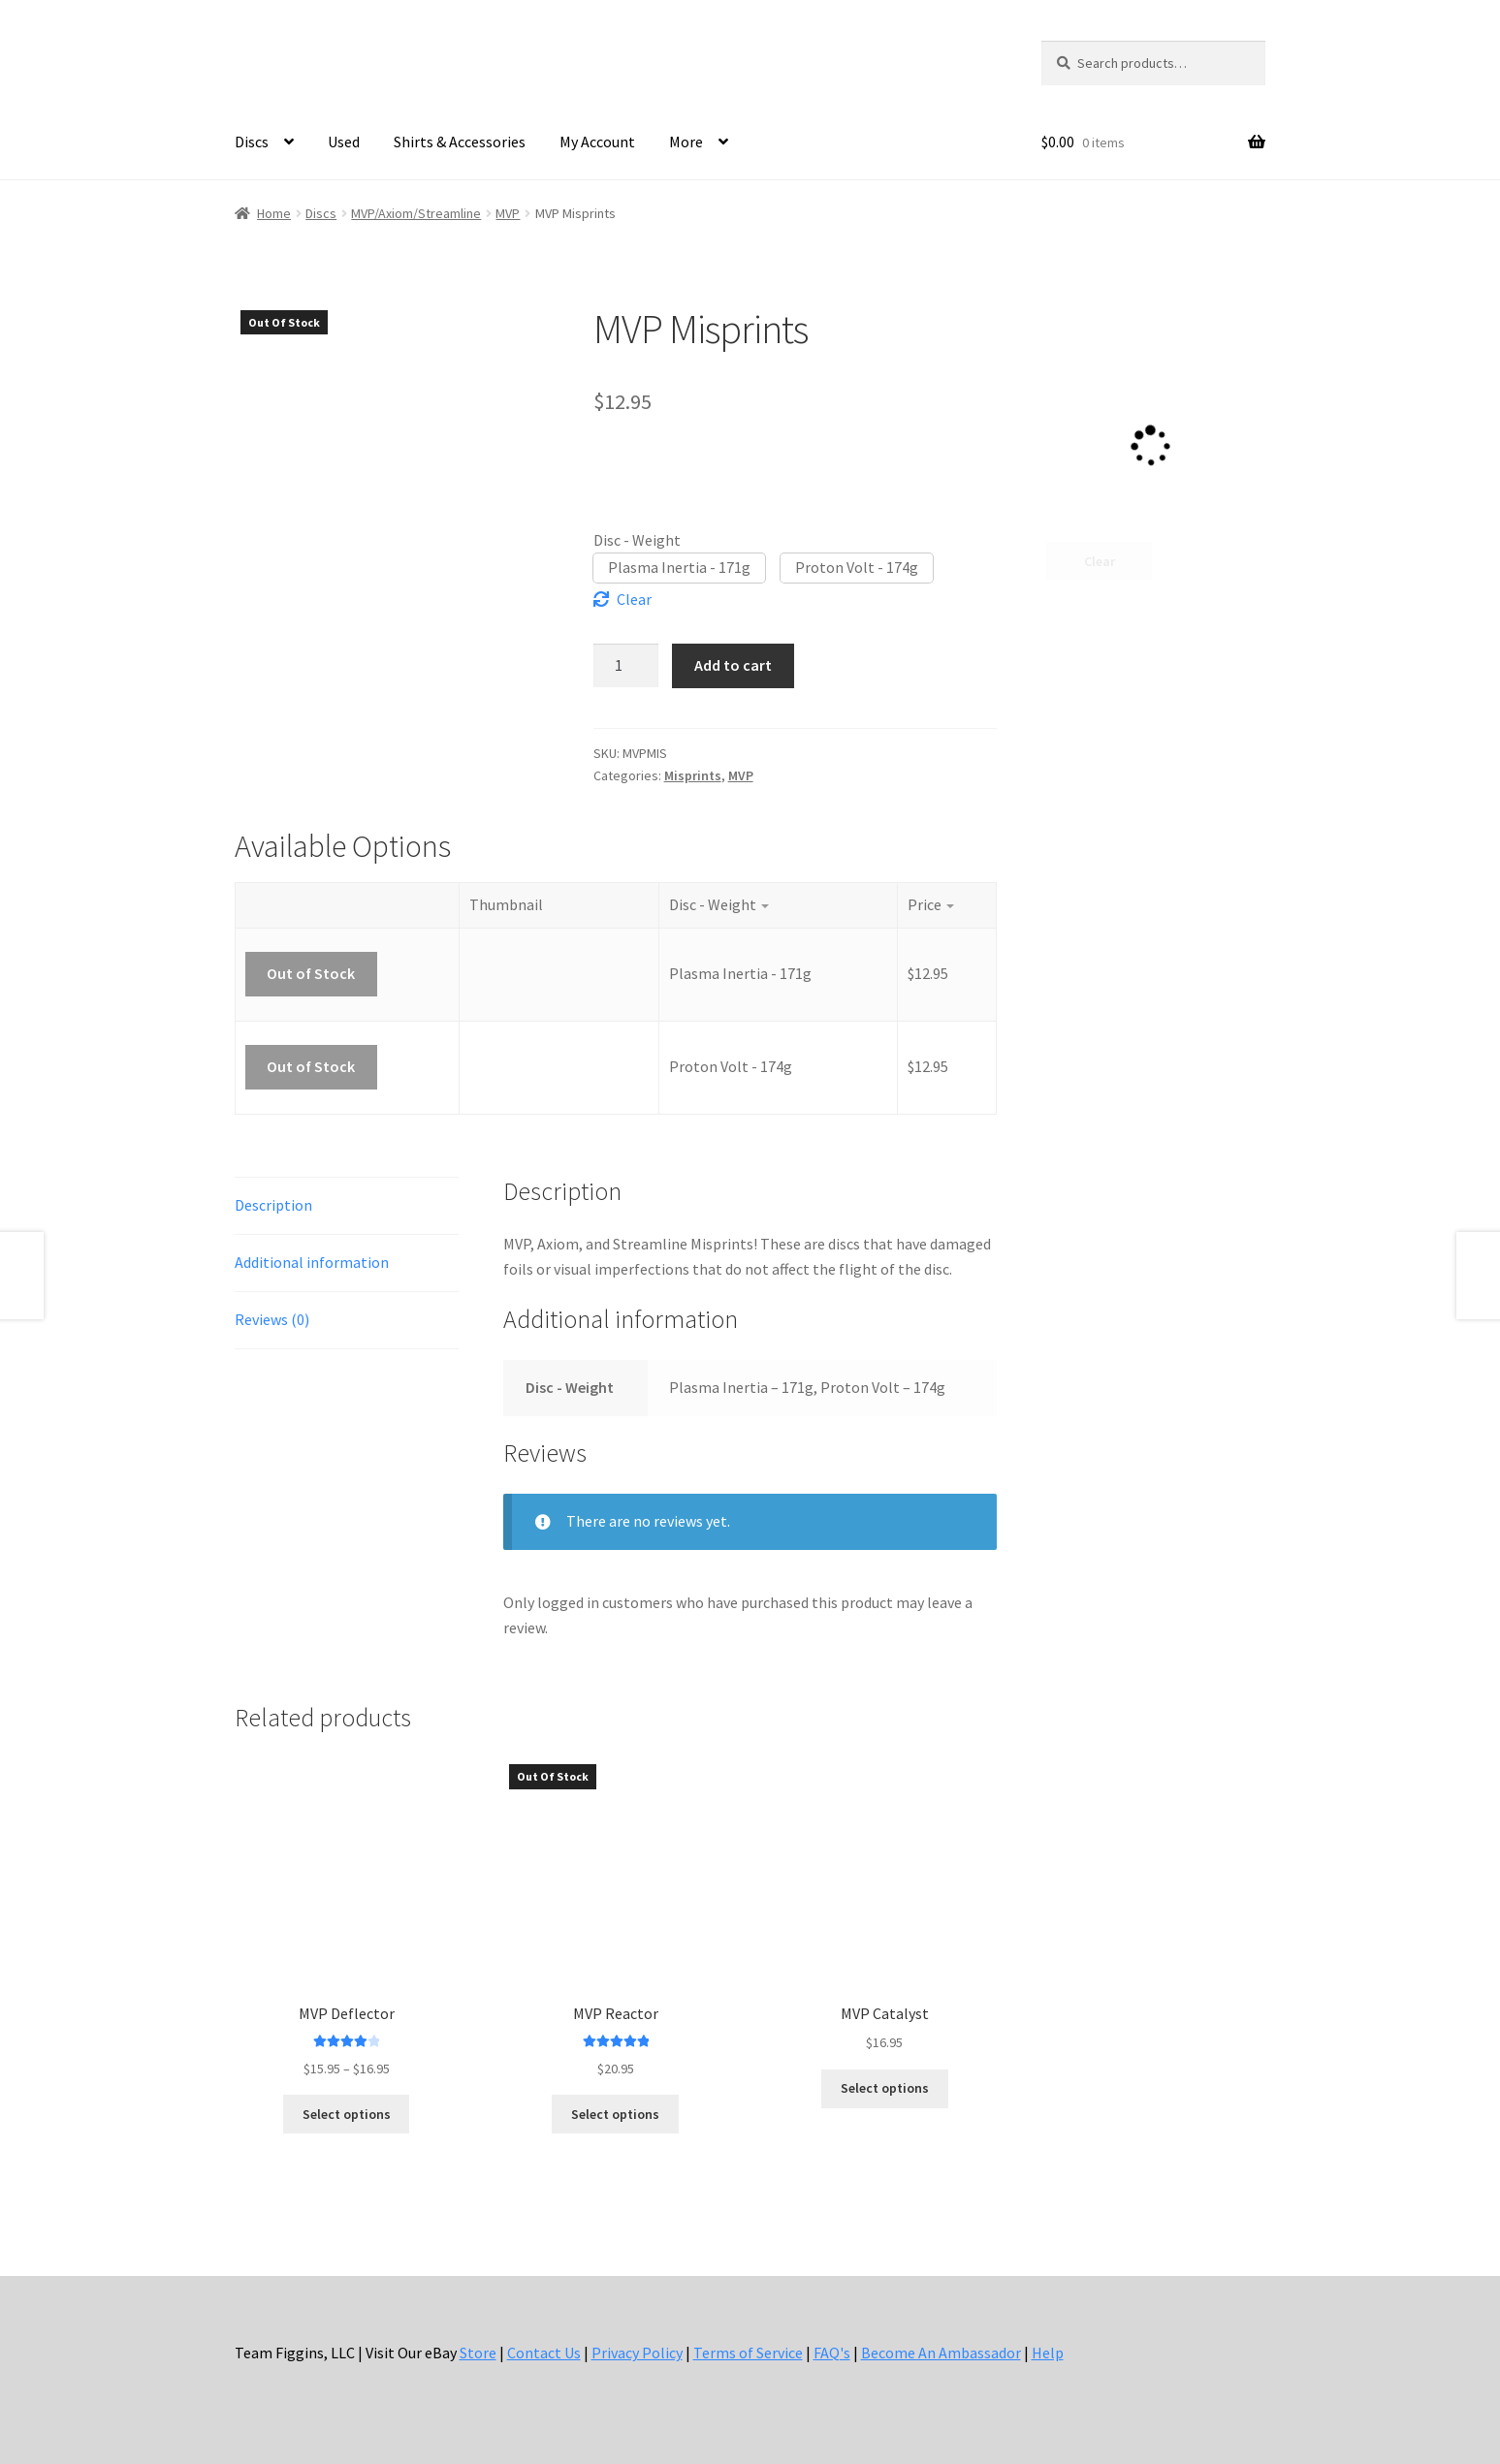  I want to click on Disc - Weight, so click(637, 540).